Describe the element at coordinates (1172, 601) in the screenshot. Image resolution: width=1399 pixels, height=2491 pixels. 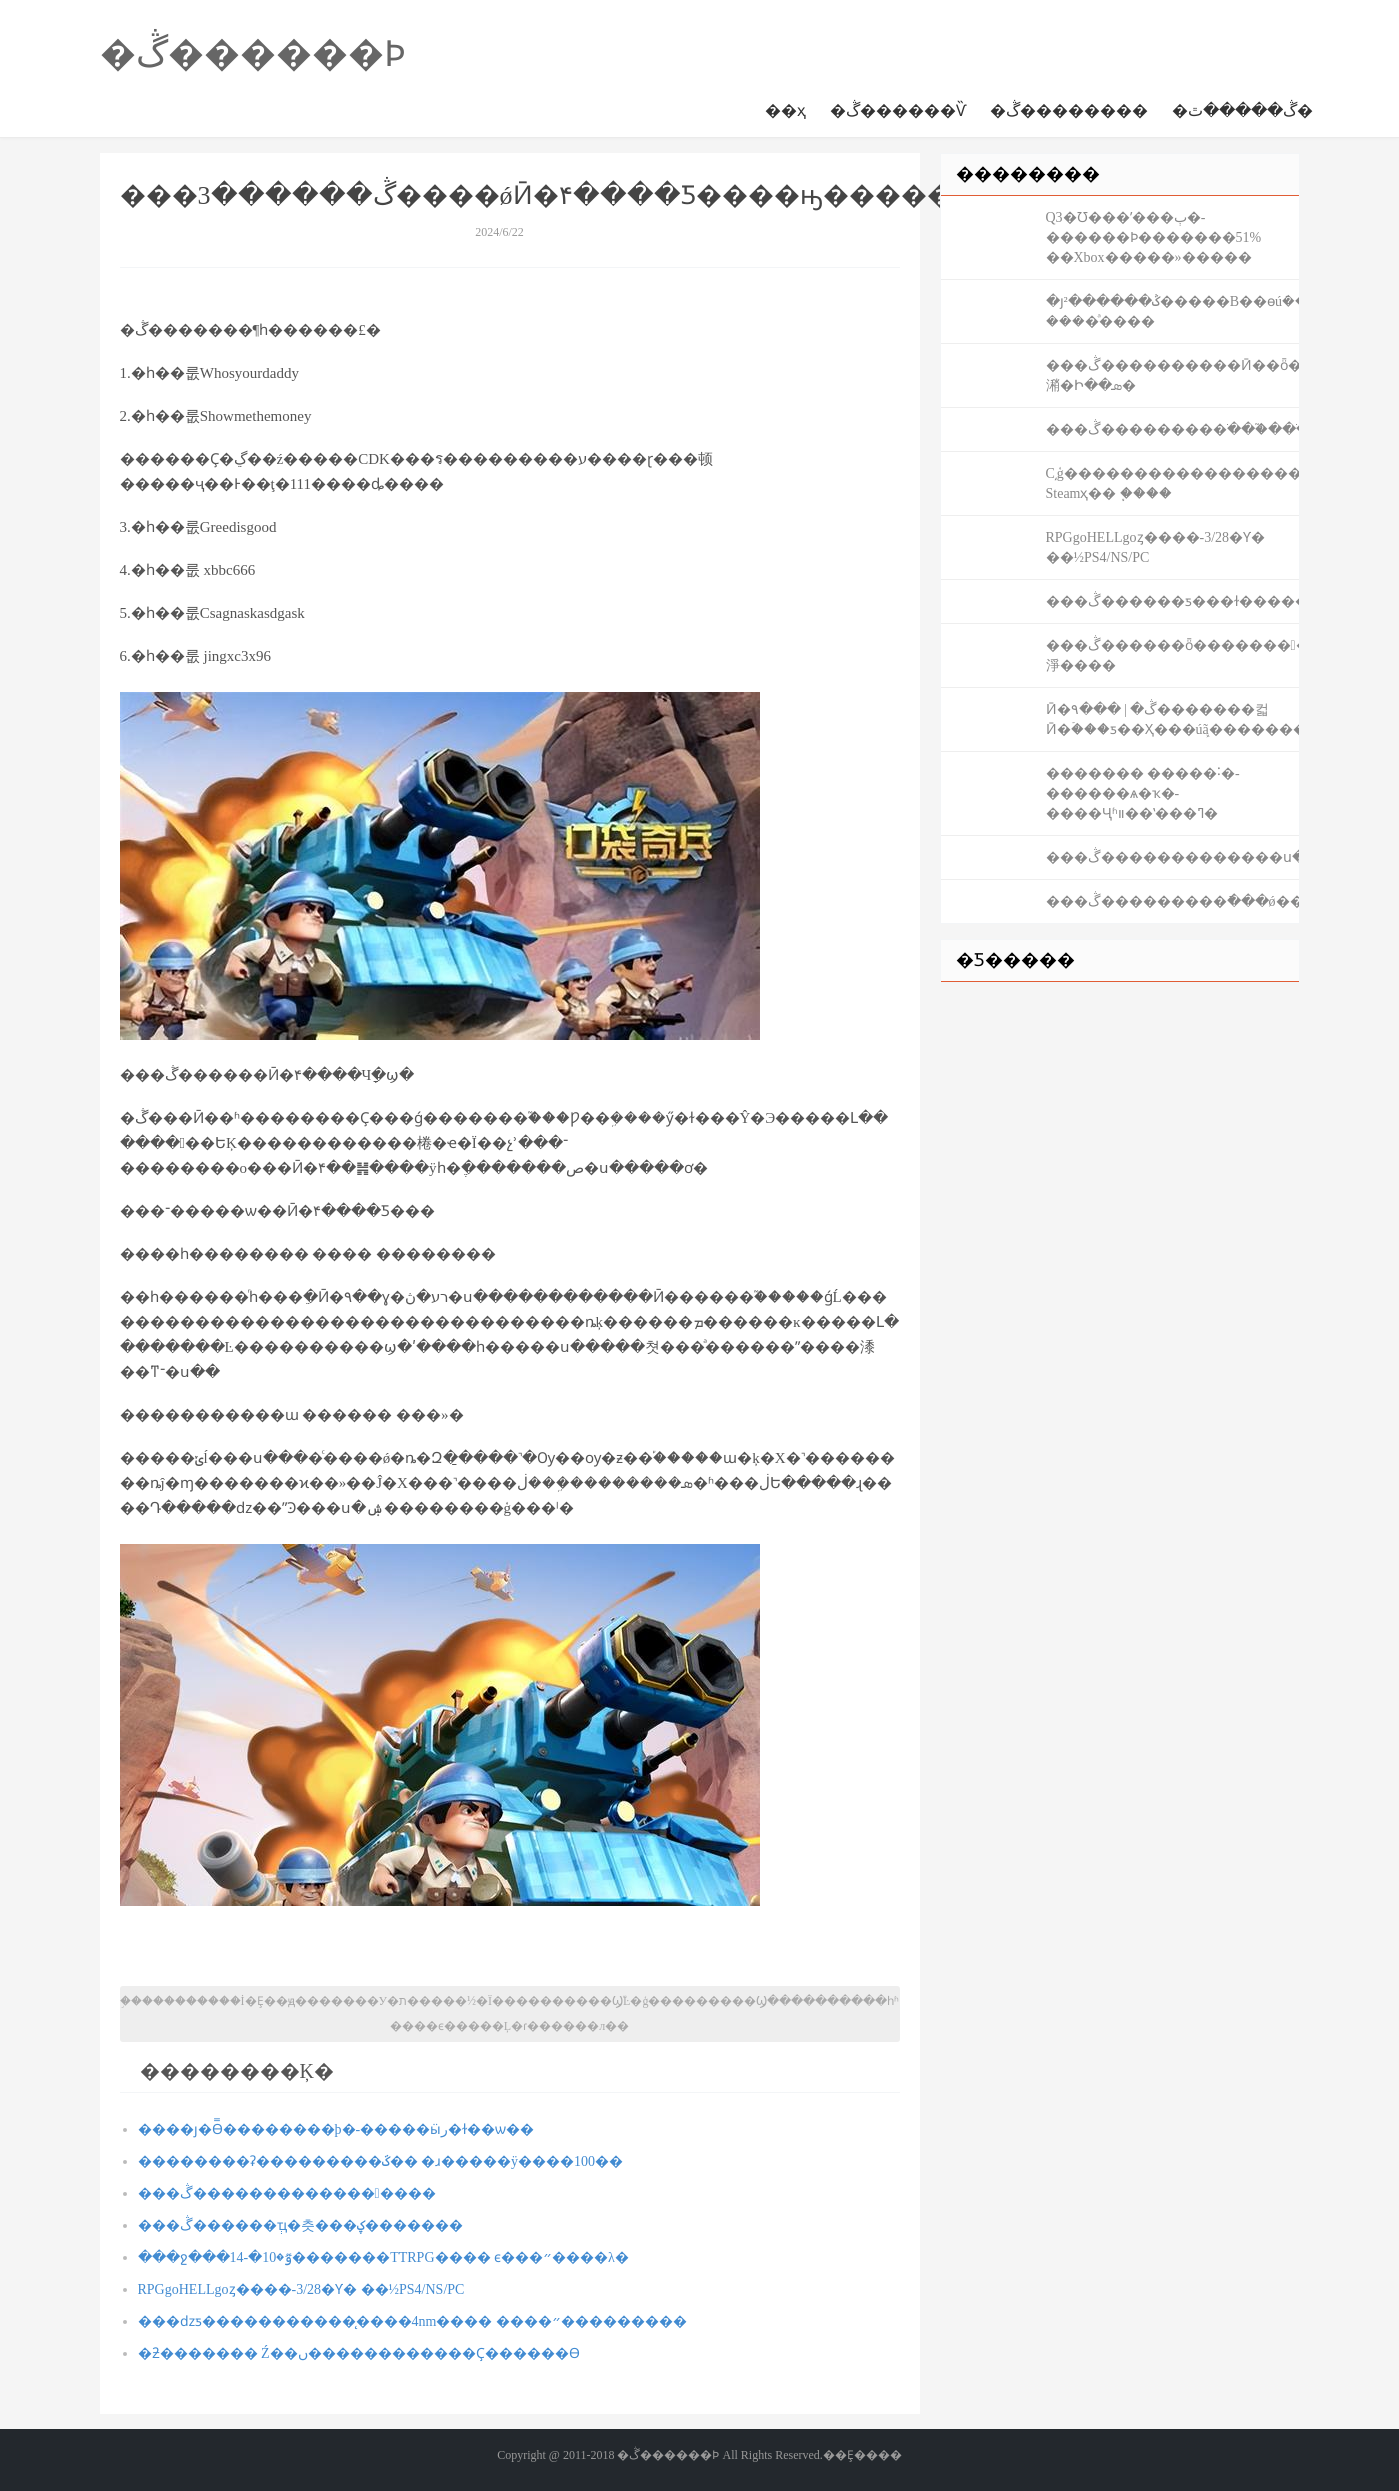
I see `���ڴ������ƽ���ɫ�����Ƽ���½��` at that location.